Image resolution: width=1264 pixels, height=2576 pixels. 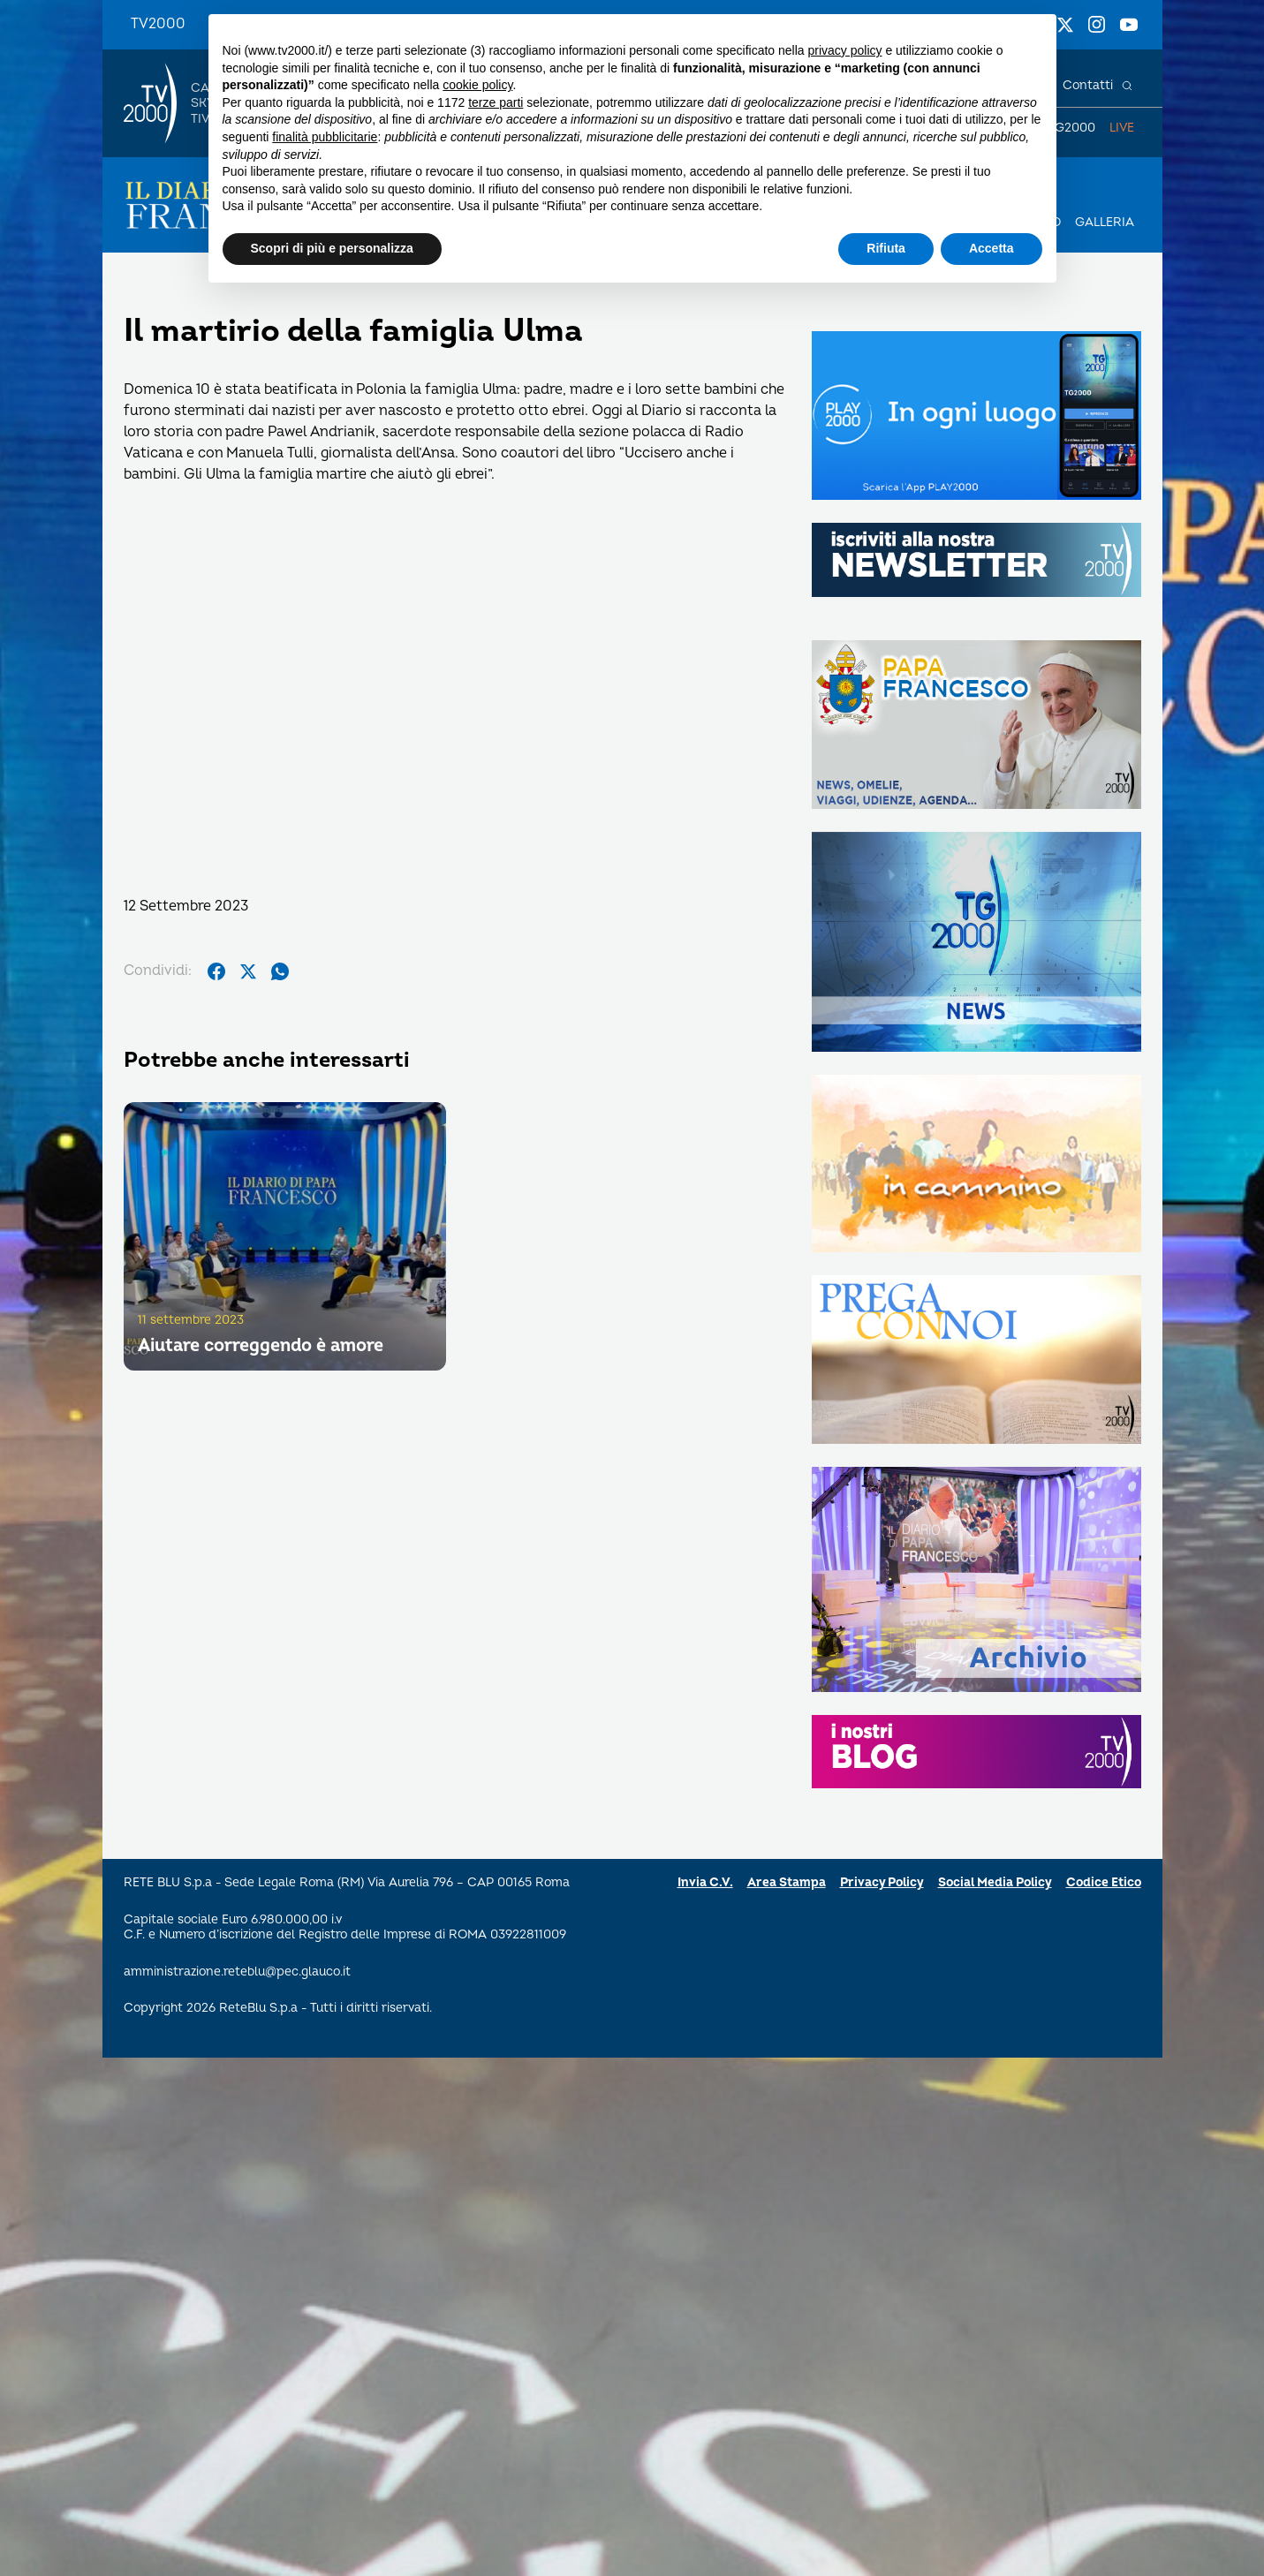 I want to click on Social Media Policy, so click(x=995, y=1882).